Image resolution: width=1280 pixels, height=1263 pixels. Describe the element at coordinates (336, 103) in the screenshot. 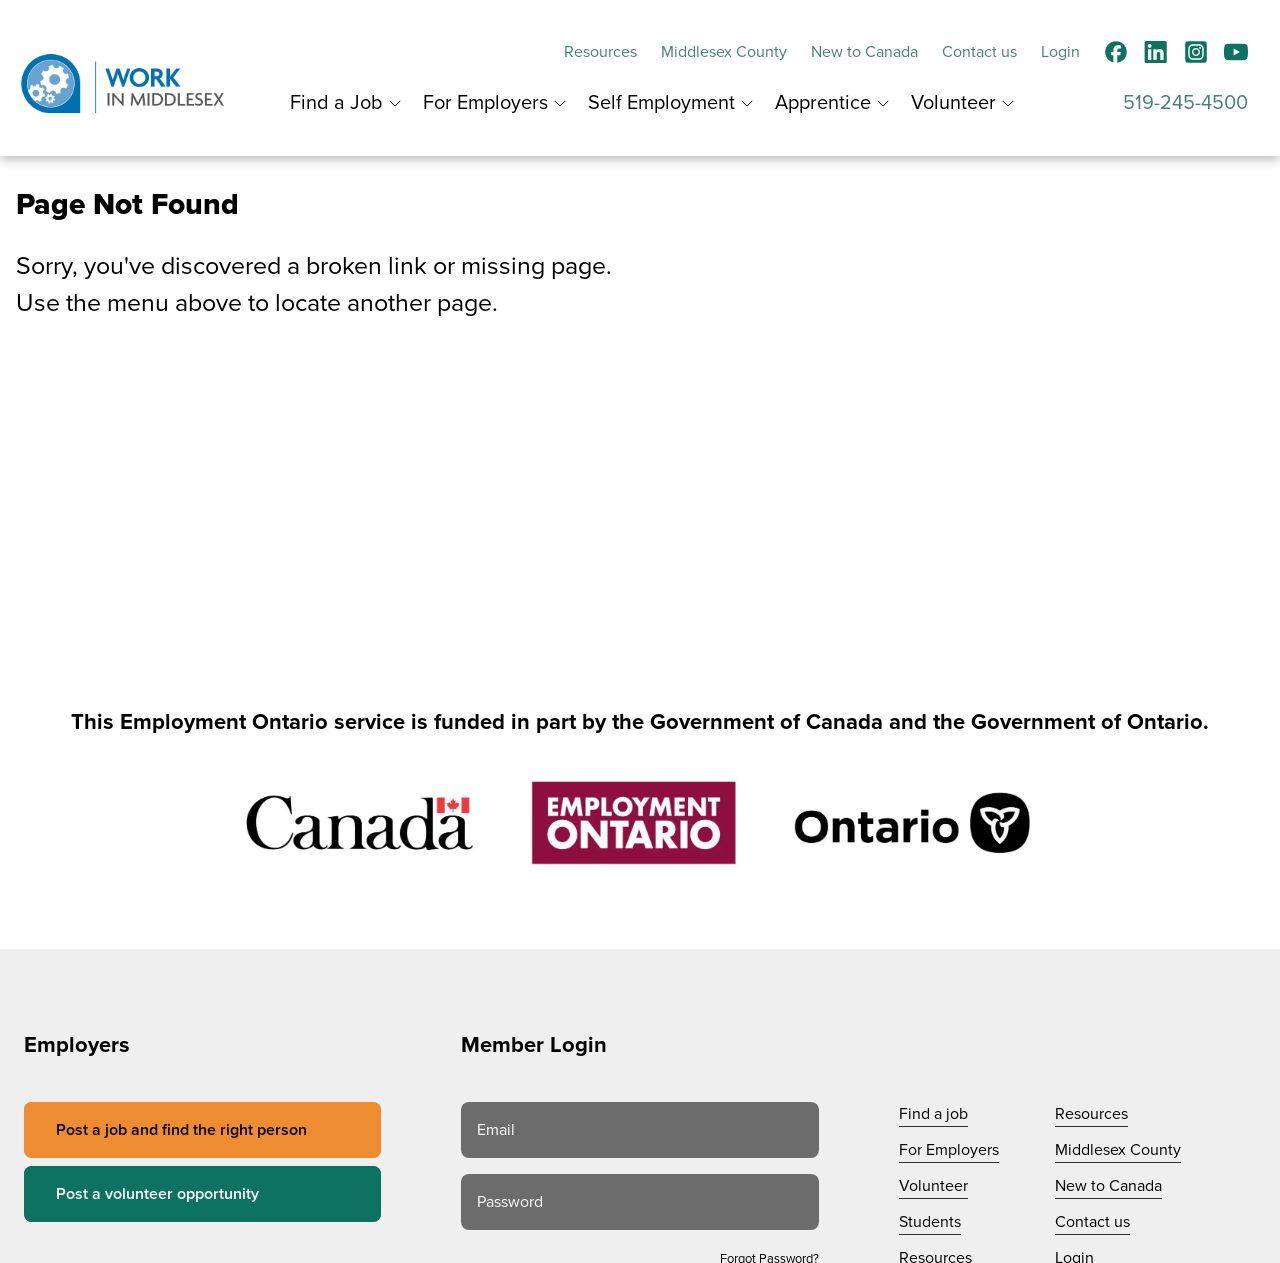

I see `Find a Job` at that location.